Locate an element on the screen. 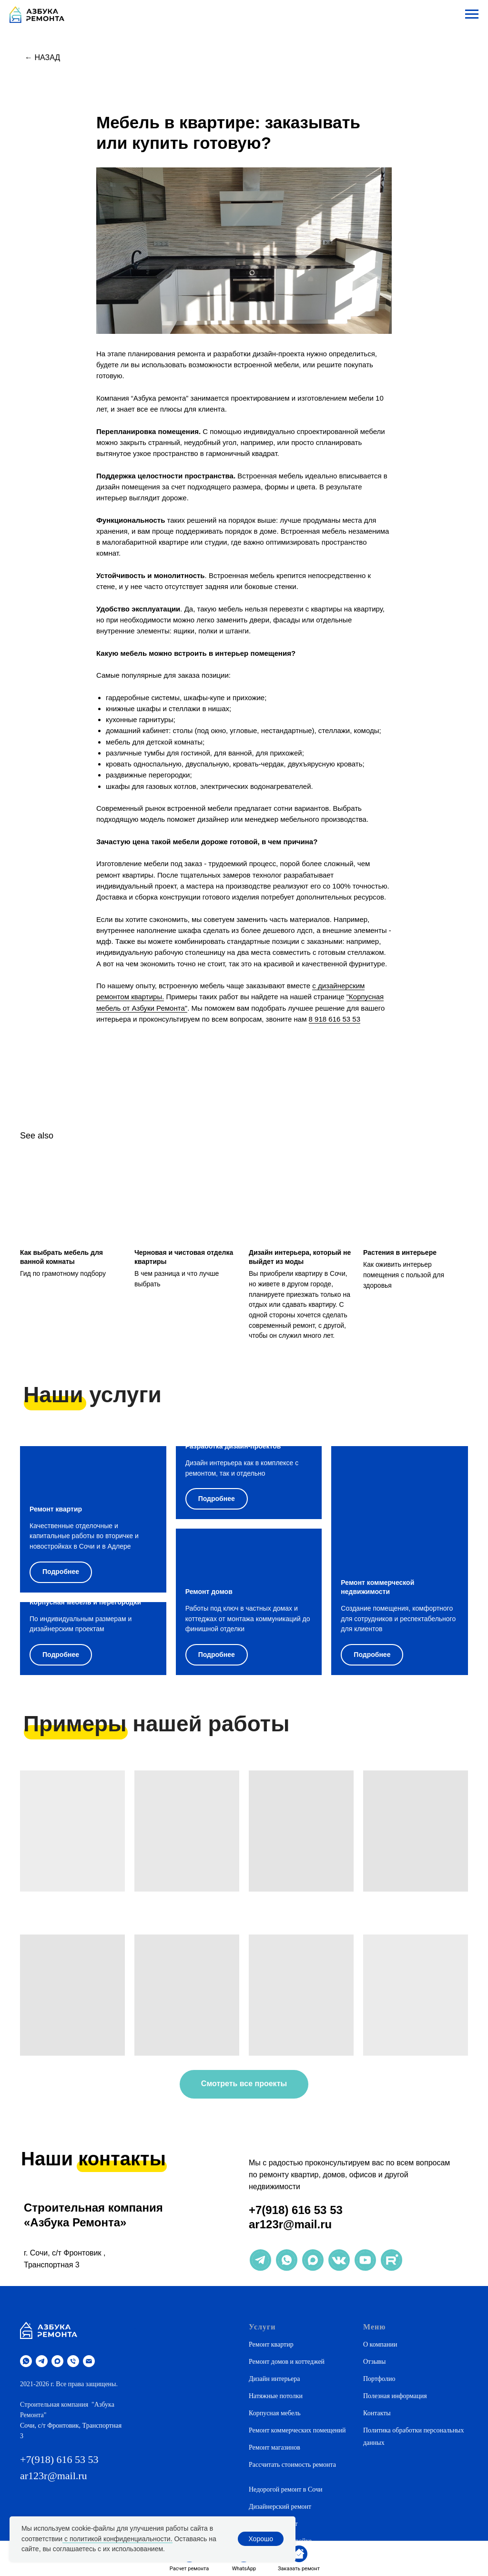 The height and width of the screenshot is (2576, 488). 8 918 616 53 53 is located at coordinates (334, 1019).